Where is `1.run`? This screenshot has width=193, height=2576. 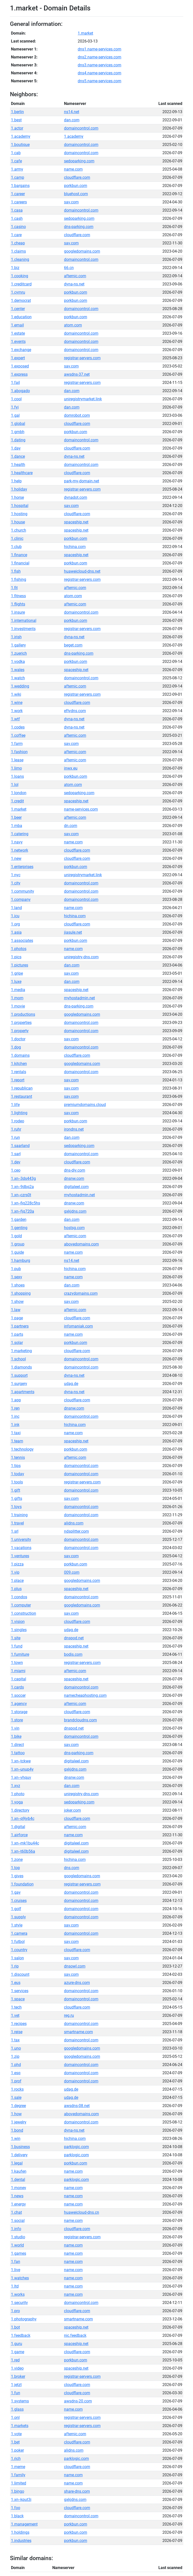
1.run is located at coordinates (15, 1137).